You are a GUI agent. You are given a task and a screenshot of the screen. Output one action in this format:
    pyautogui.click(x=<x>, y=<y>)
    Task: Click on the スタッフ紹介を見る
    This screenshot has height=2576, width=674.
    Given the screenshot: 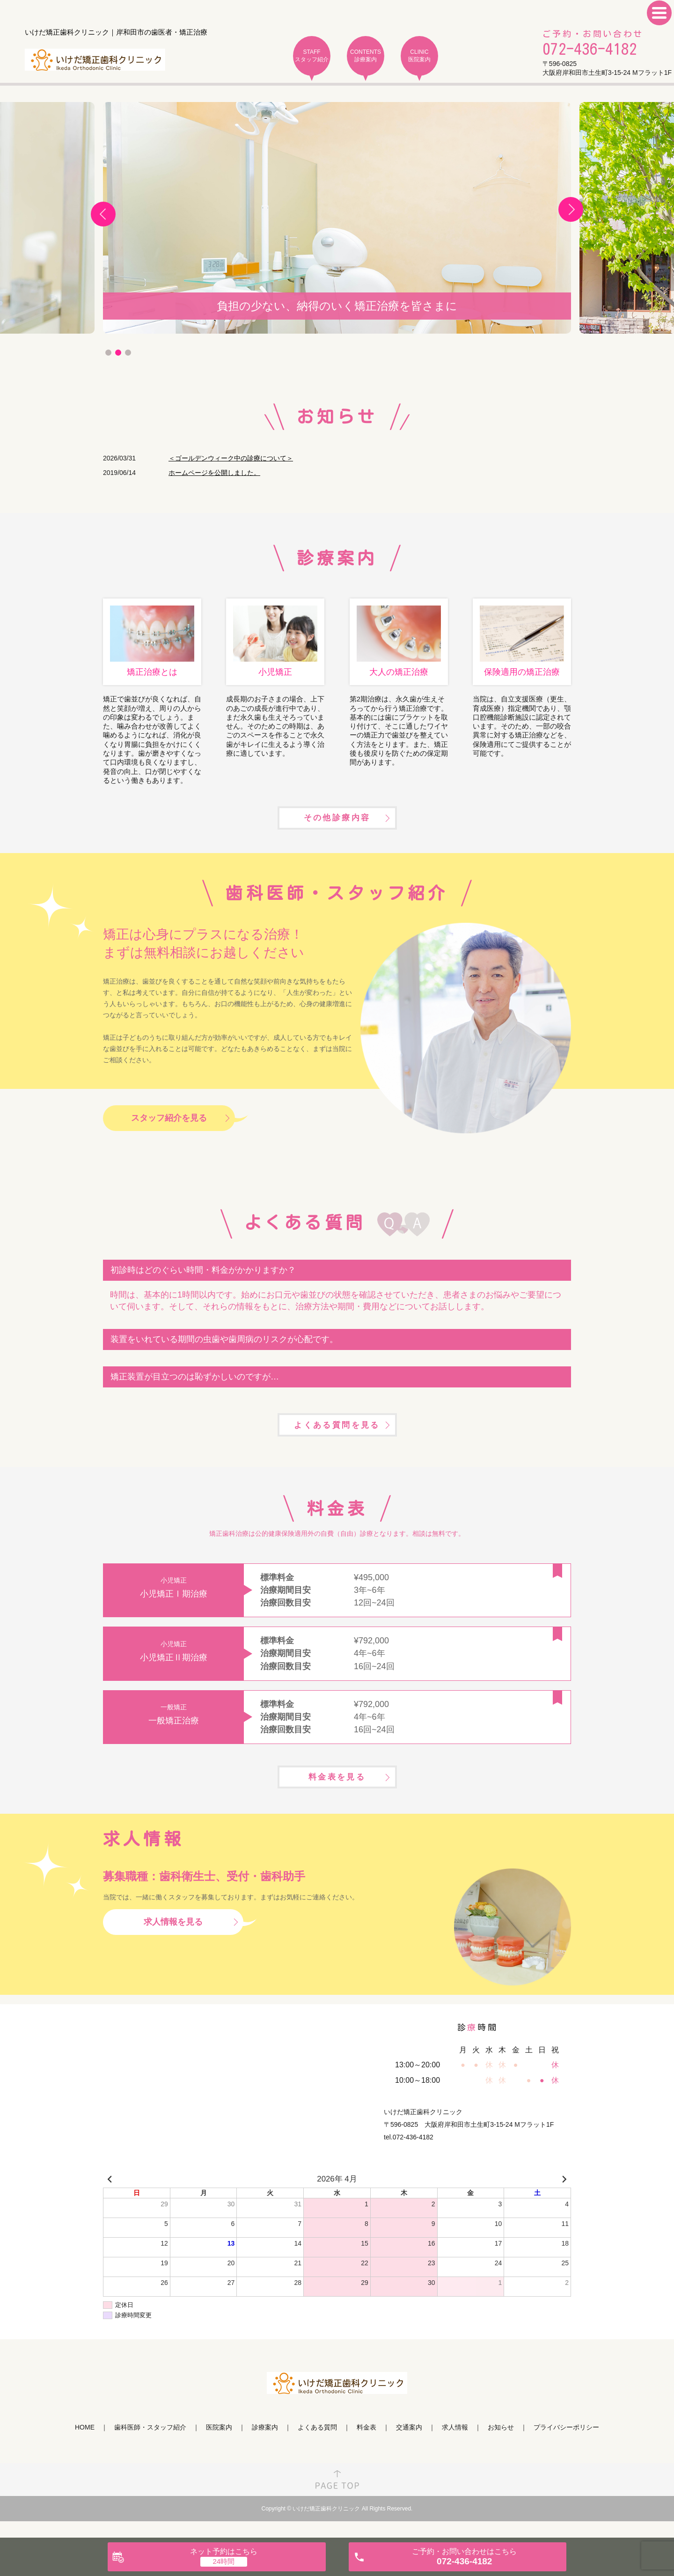 What is the action you would take?
    pyautogui.click(x=169, y=1126)
    